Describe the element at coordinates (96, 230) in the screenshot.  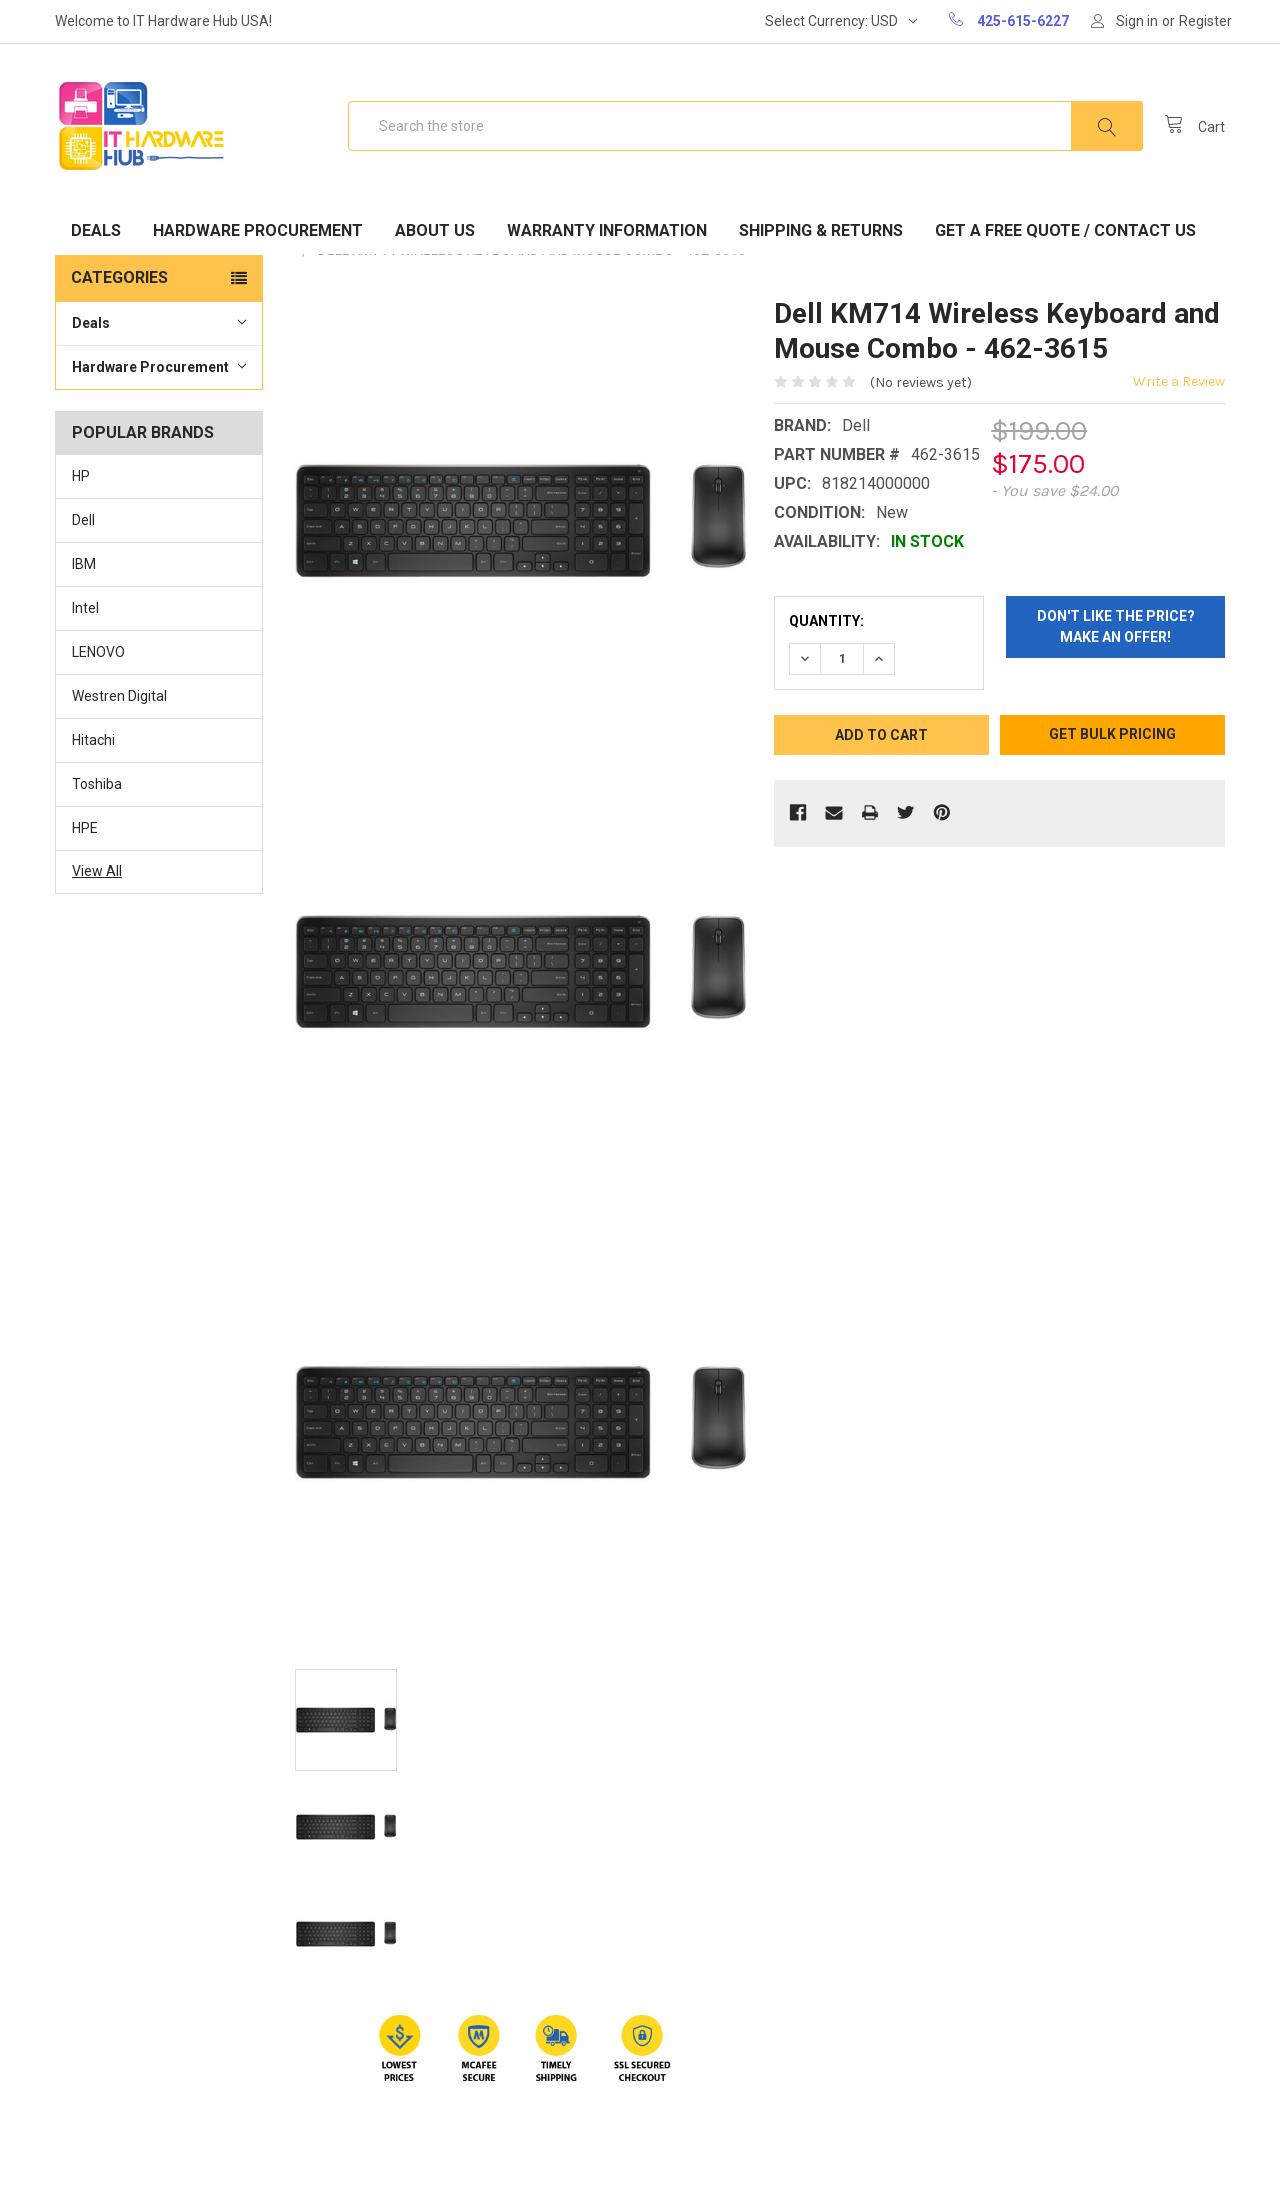
I see `Deals` at that location.